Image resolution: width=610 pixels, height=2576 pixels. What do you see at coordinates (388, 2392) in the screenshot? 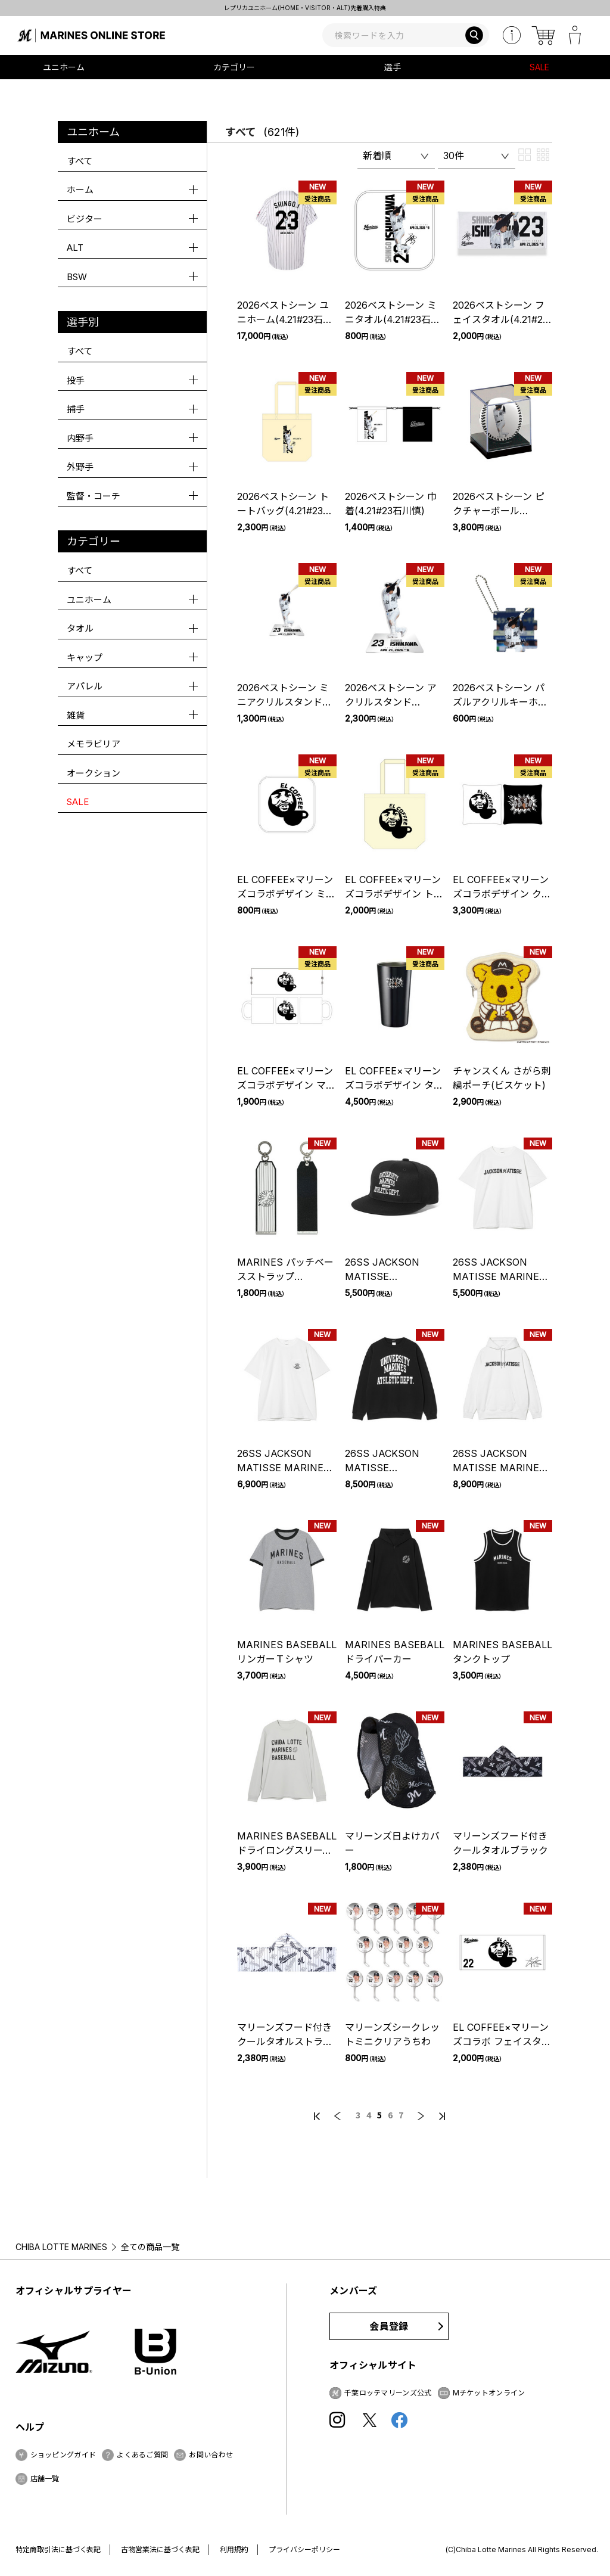
I see `千葉ロッテマリーンズ公式` at bounding box center [388, 2392].